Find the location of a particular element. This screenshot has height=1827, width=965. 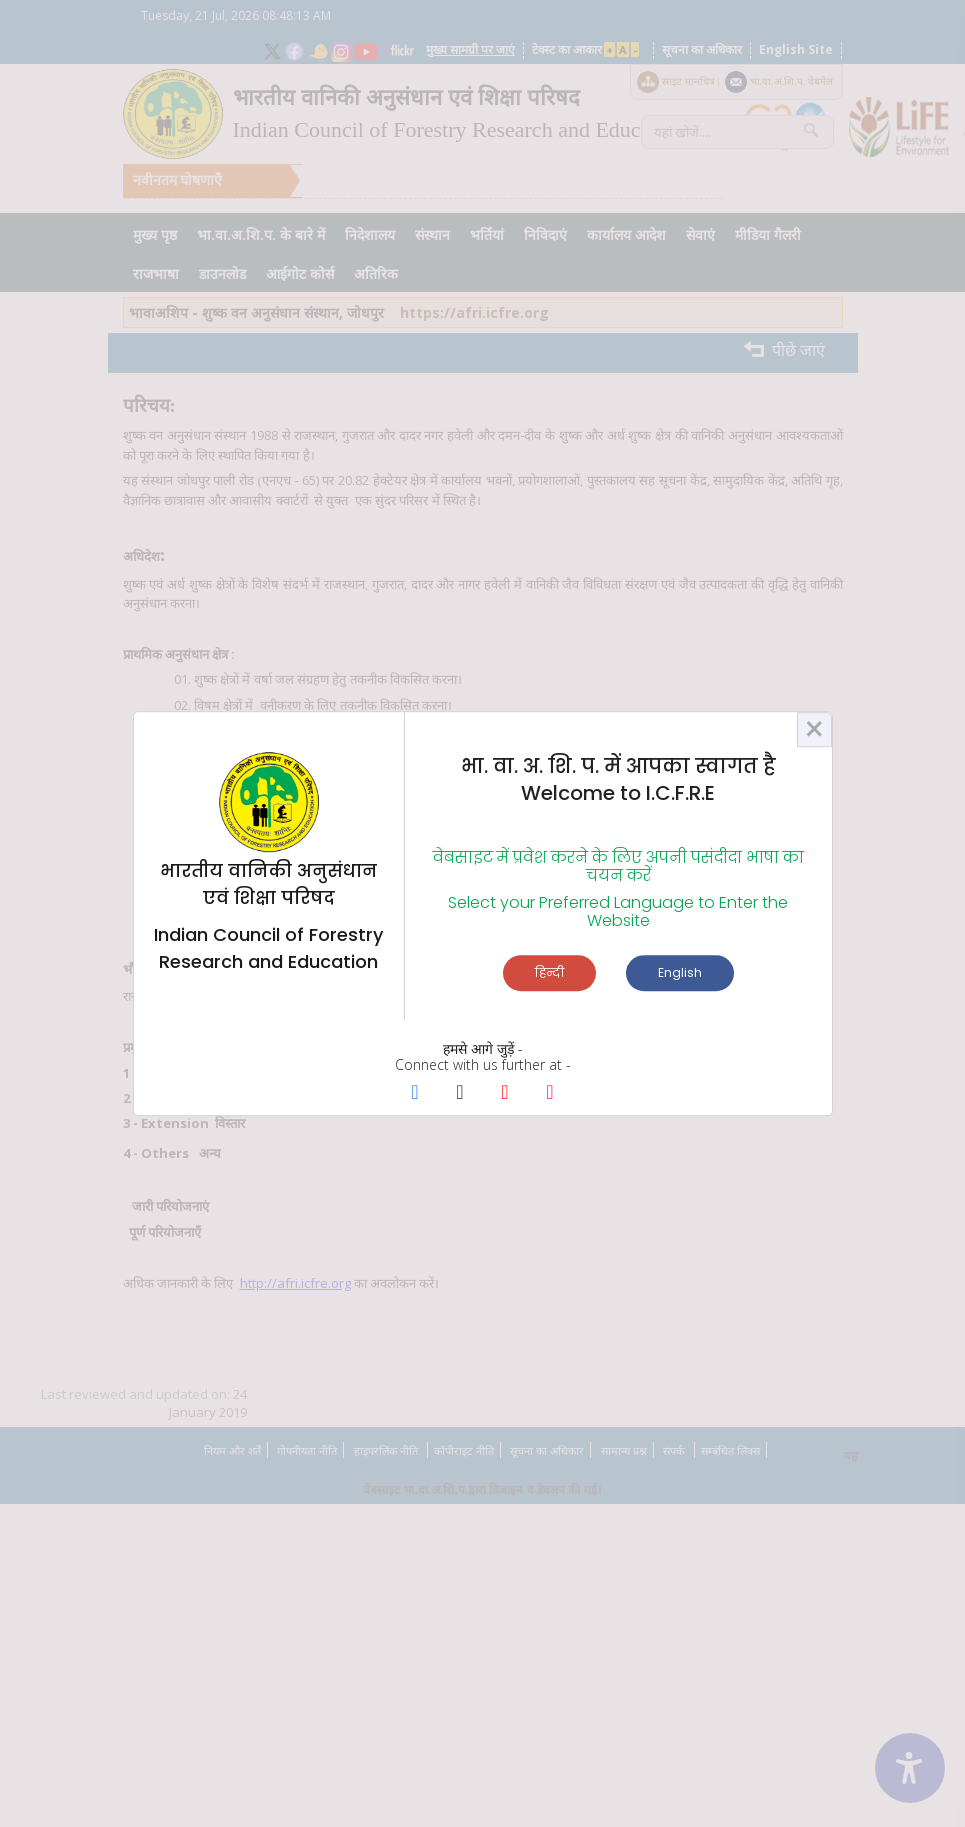

[Instagram Page] is located at coordinates (550, 1094).